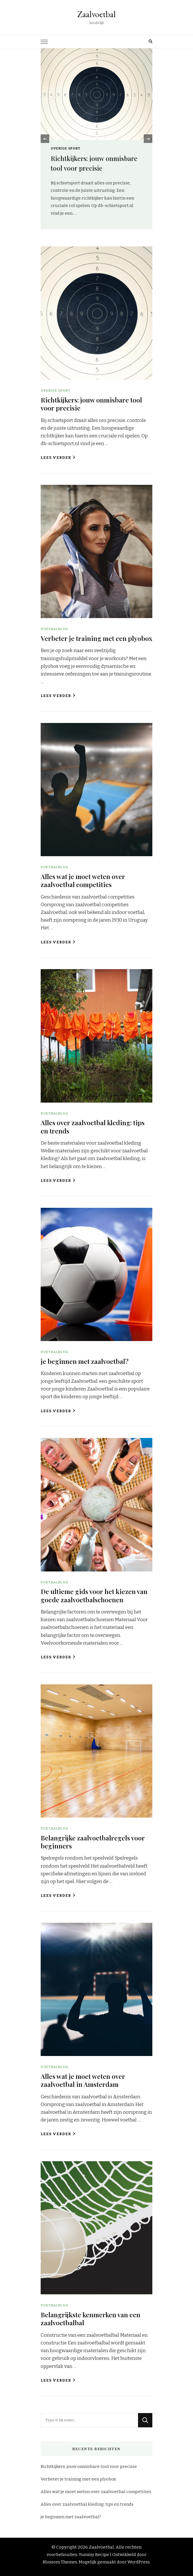 This screenshot has width=193, height=2576. What do you see at coordinates (85, 1361) in the screenshot?
I see `je beginnen met zaalvoetbal?` at bounding box center [85, 1361].